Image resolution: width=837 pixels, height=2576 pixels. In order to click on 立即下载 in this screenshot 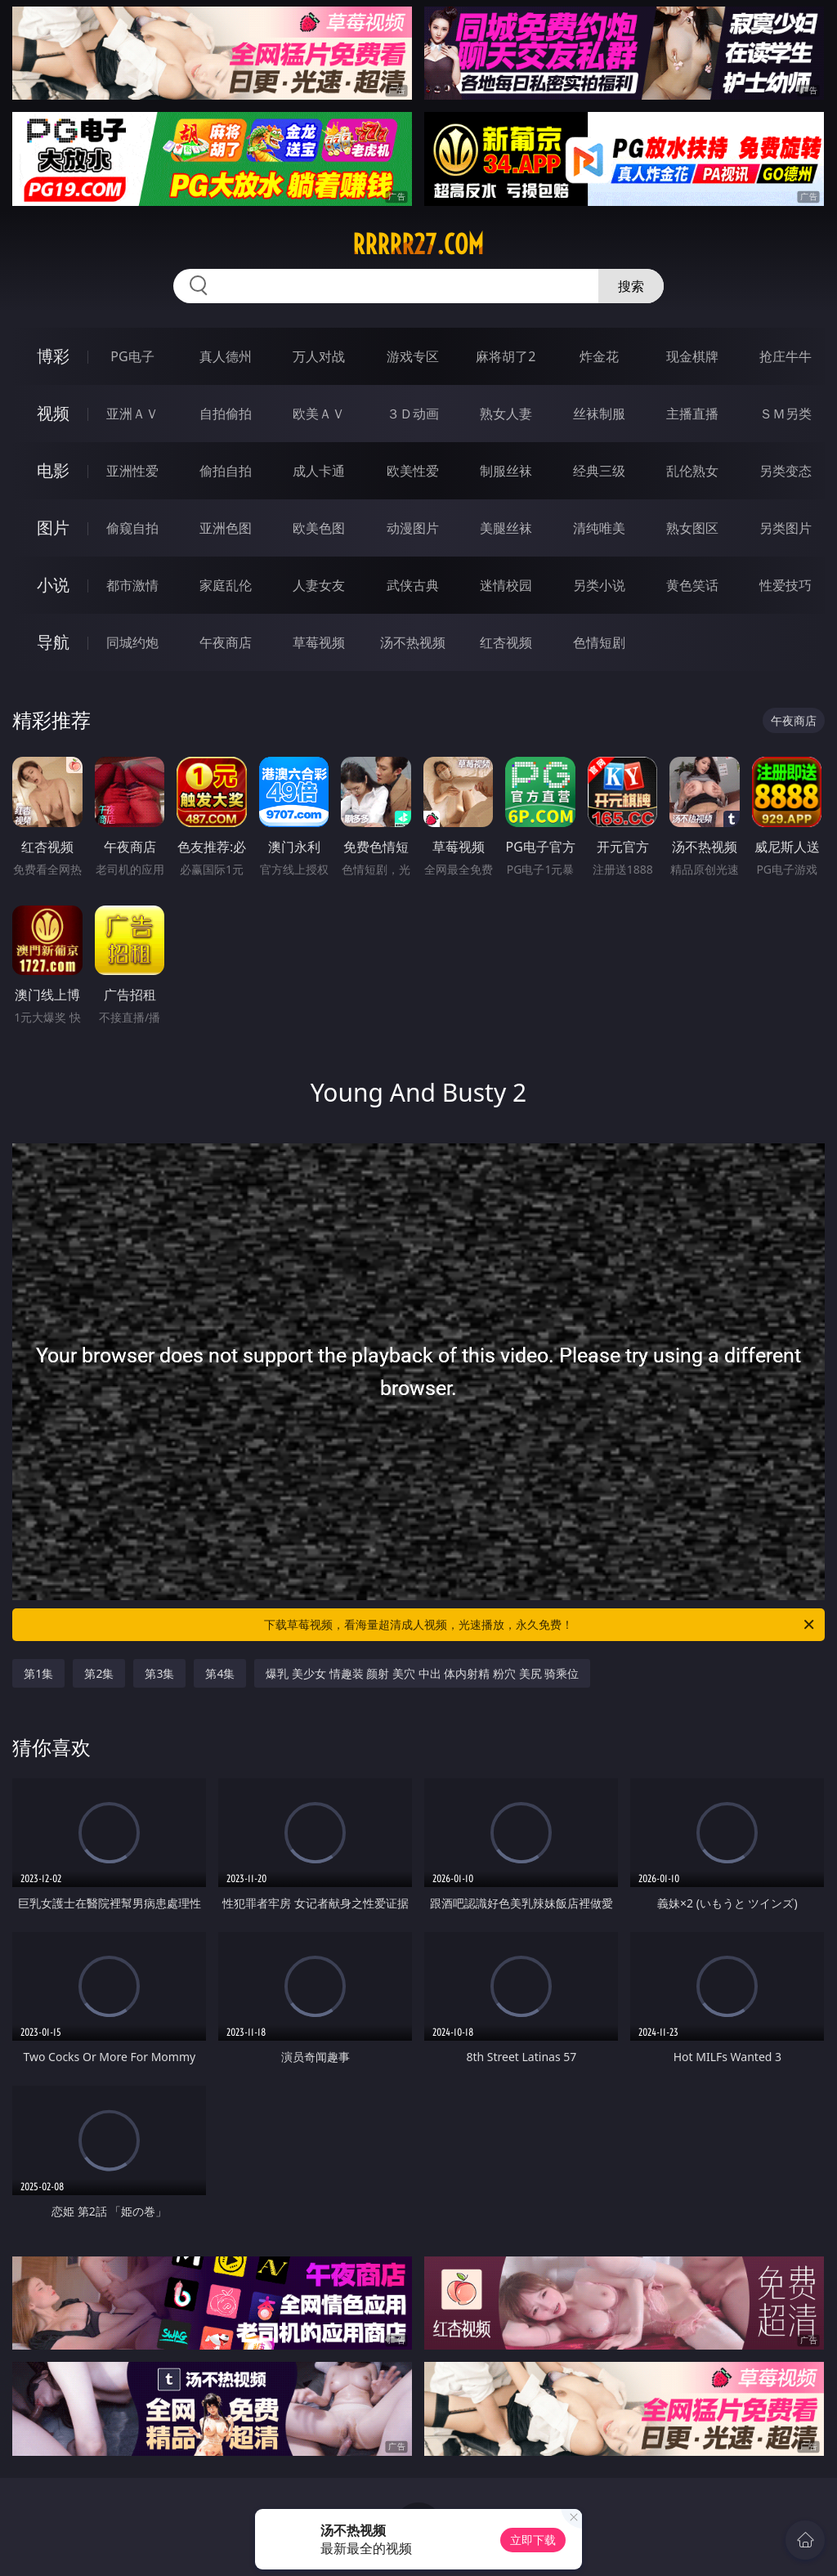, I will do `click(533, 2539)`.